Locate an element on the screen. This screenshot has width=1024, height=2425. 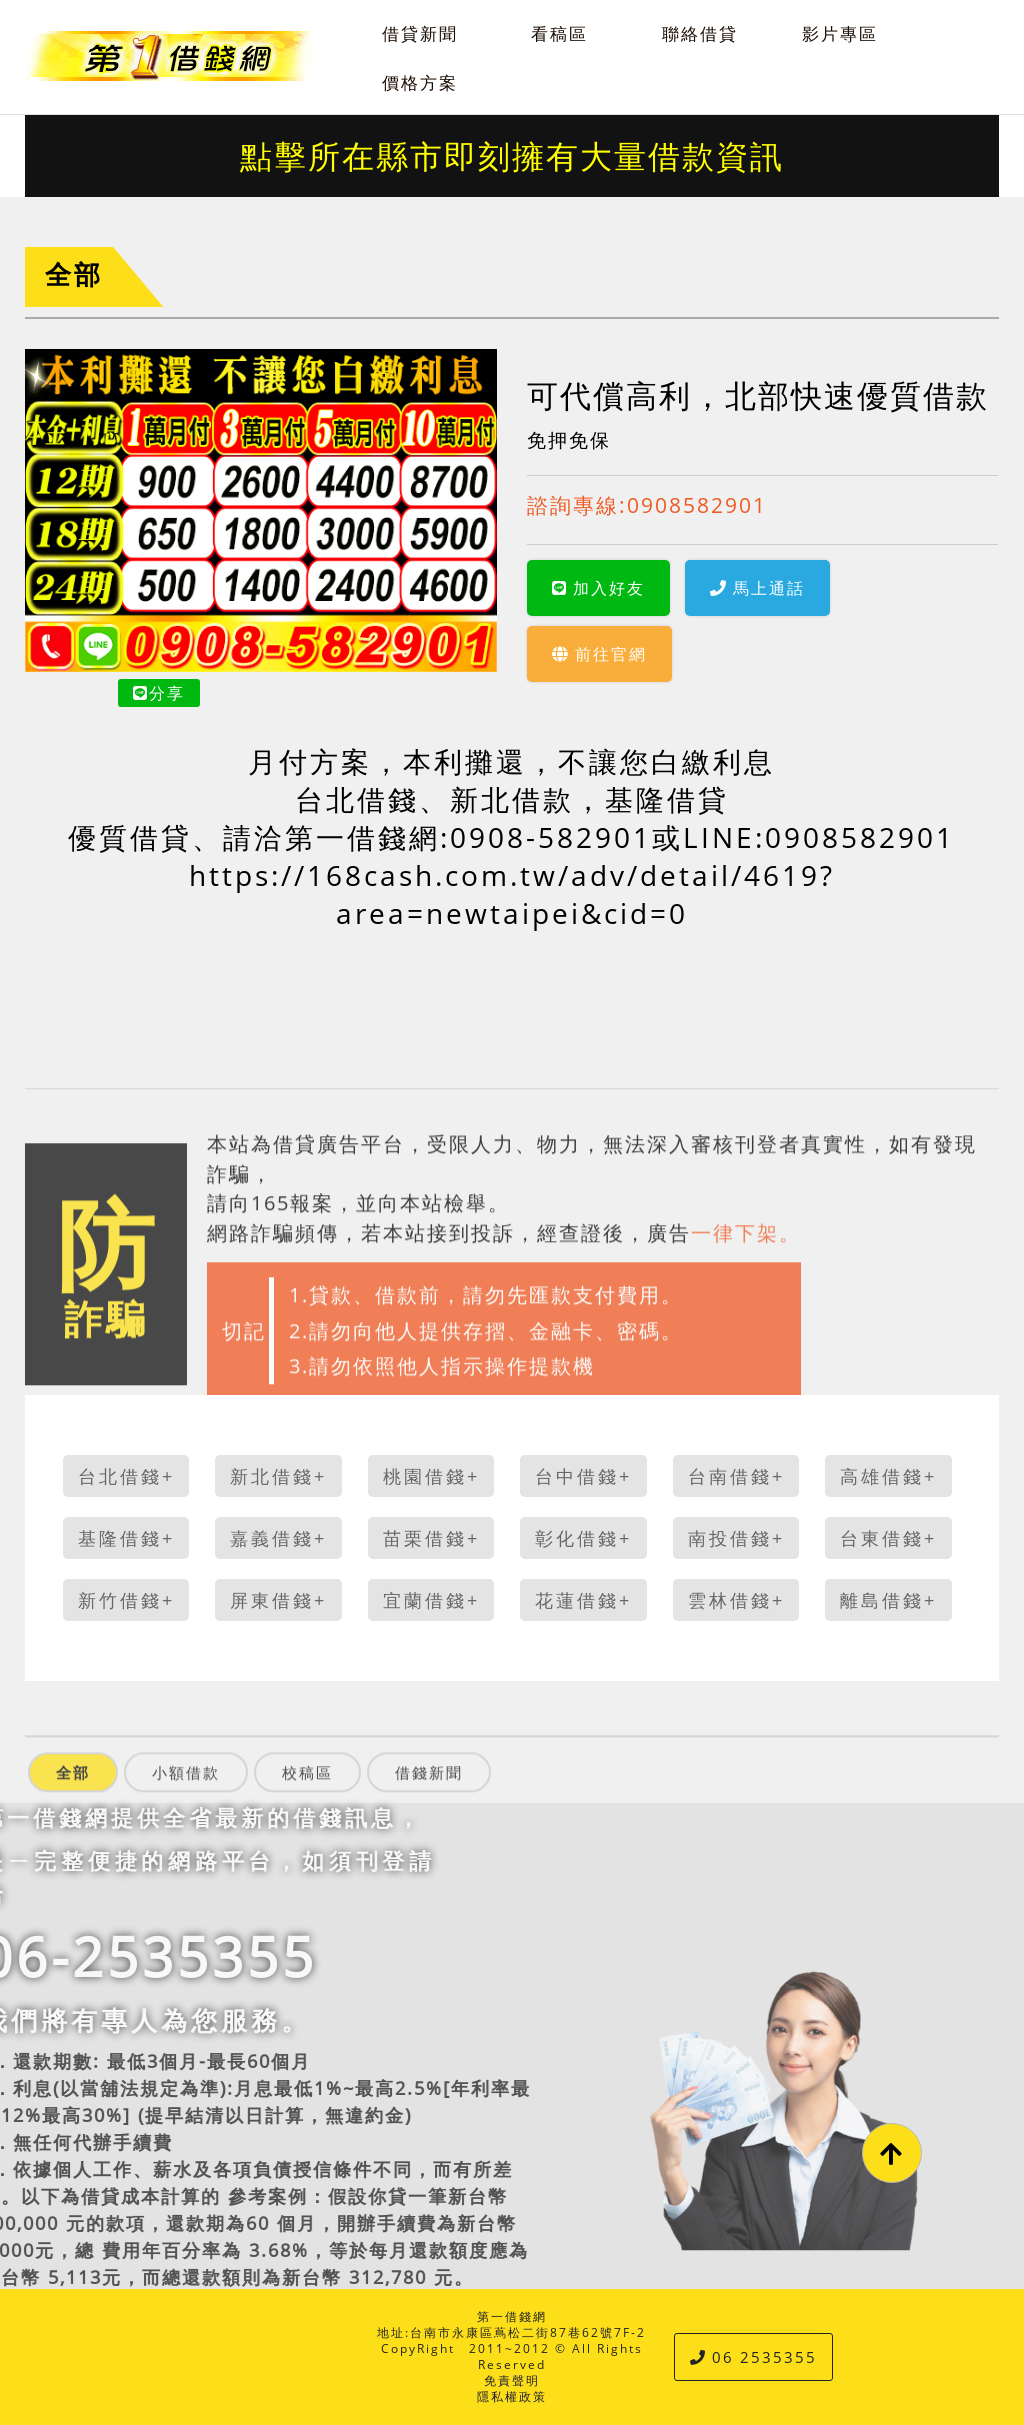
台中借錢+ is located at coordinates (583, 1476).